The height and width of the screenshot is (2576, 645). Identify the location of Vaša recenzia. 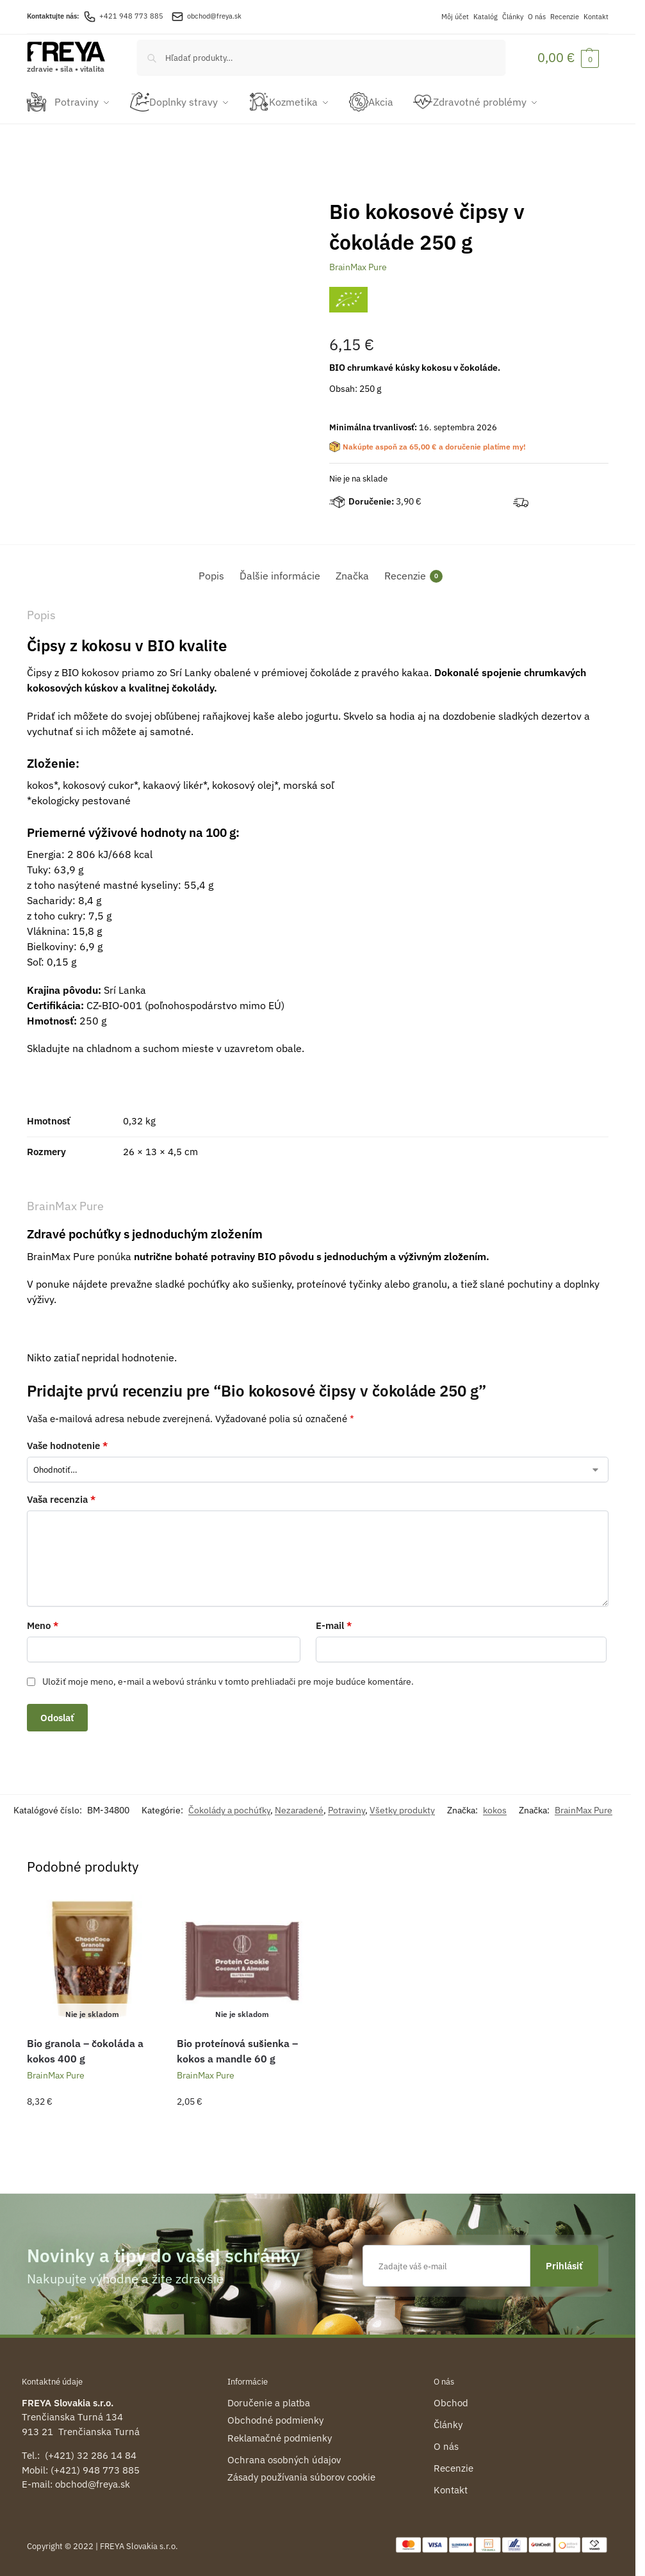
(61, 1495).